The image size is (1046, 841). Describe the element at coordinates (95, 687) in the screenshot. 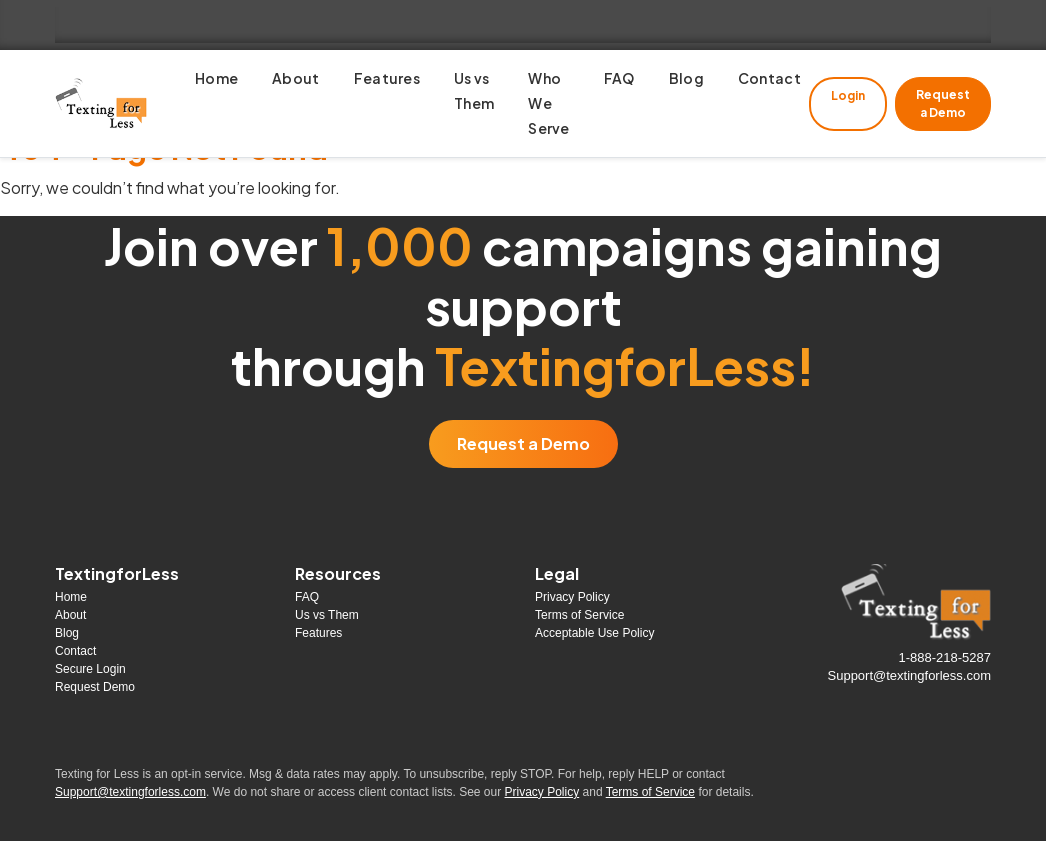

I see `Request Demo` at that location.